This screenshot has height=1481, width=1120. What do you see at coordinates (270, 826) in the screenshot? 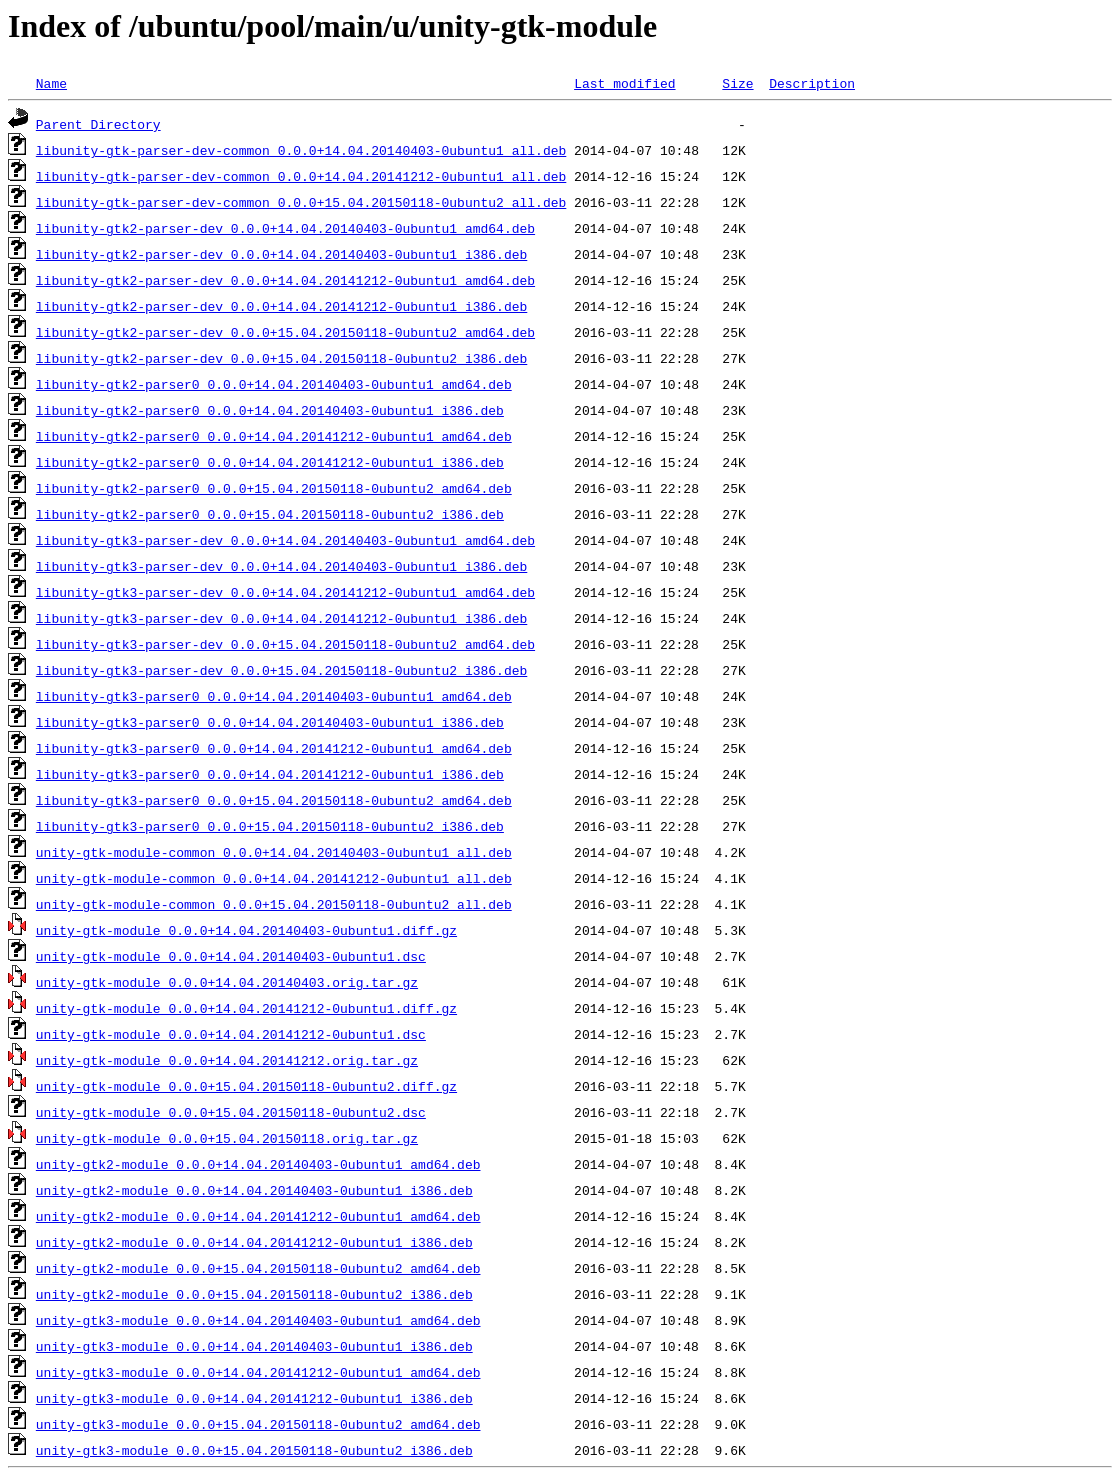
I see `libunity-gtk3-parser0_0.0.0+15.04.20150118-0ubuntu2_i386.deb` at bounding box center [270, 826].